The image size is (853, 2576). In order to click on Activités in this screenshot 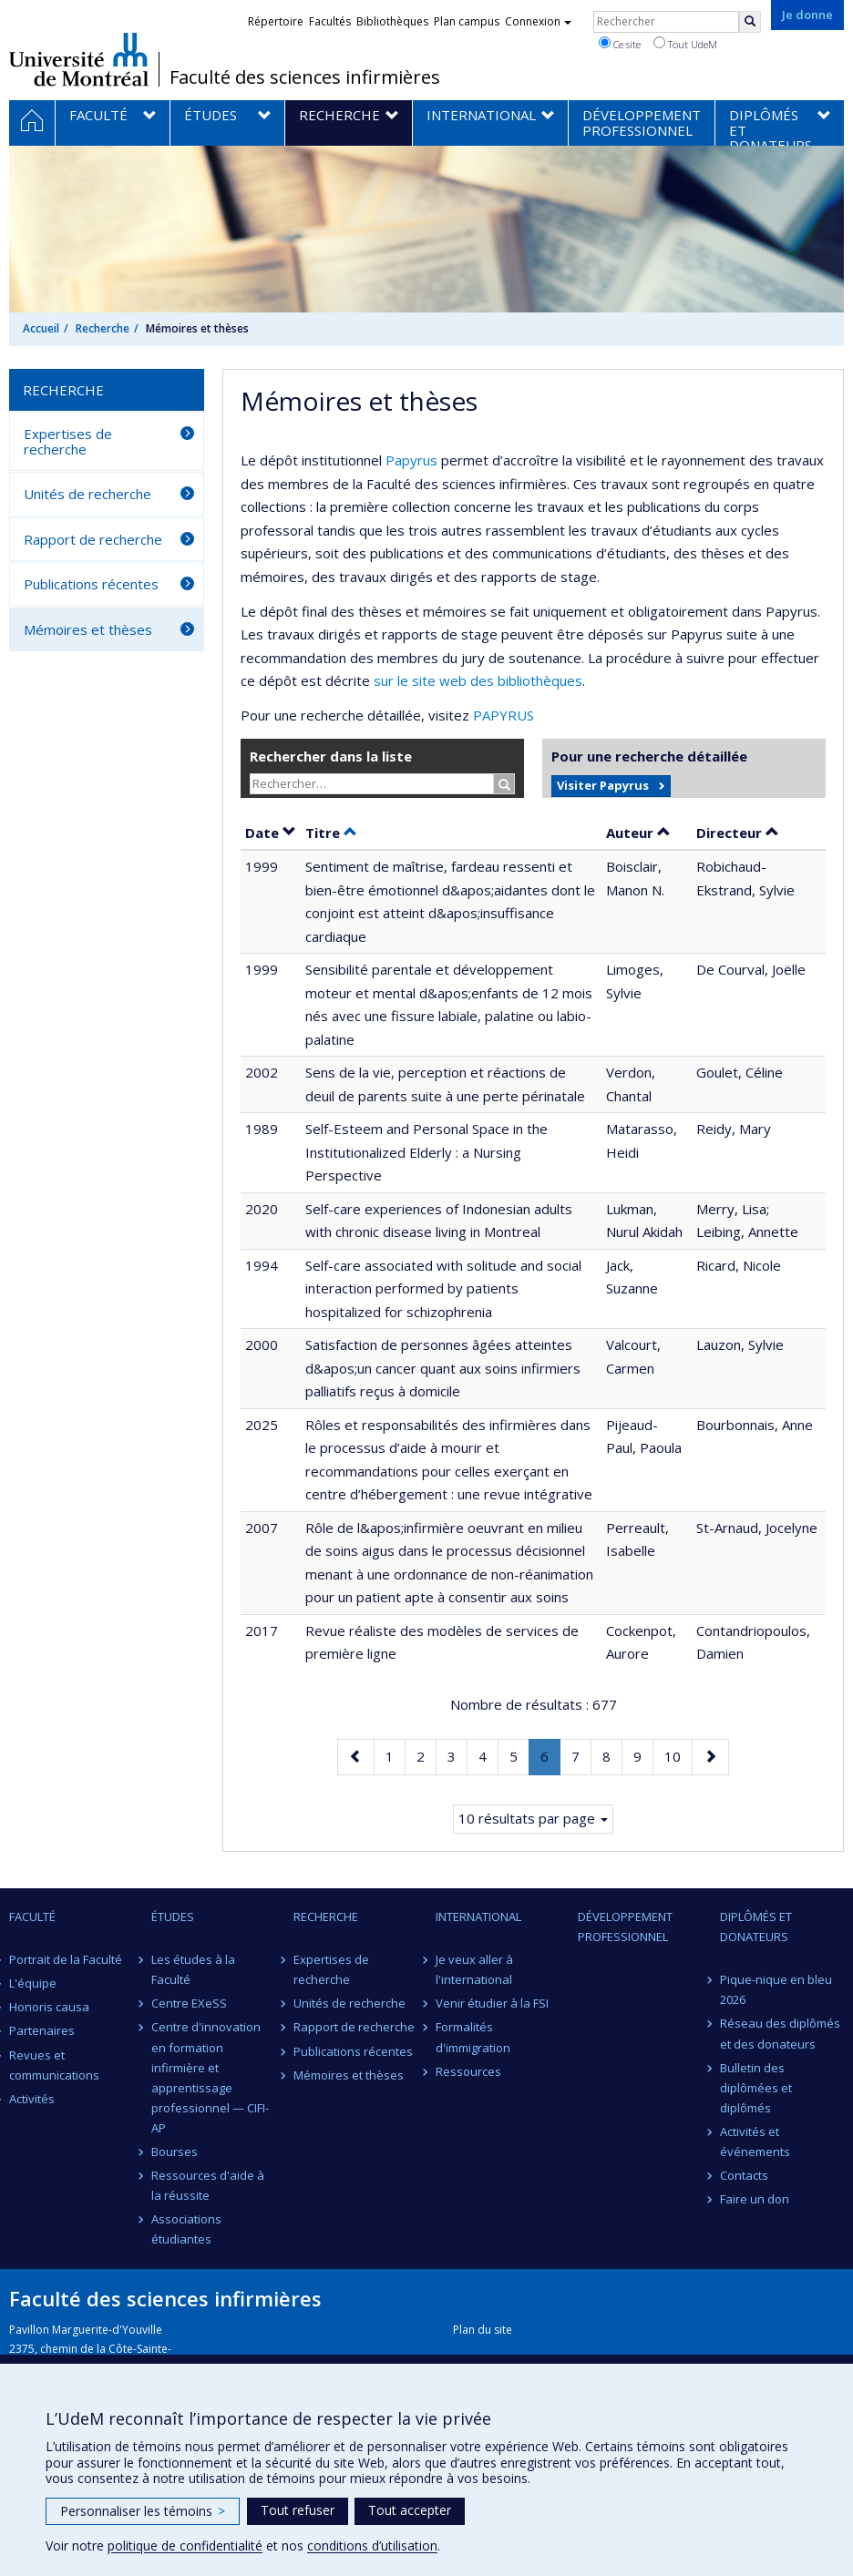, I will do `click(32, 2098)`.